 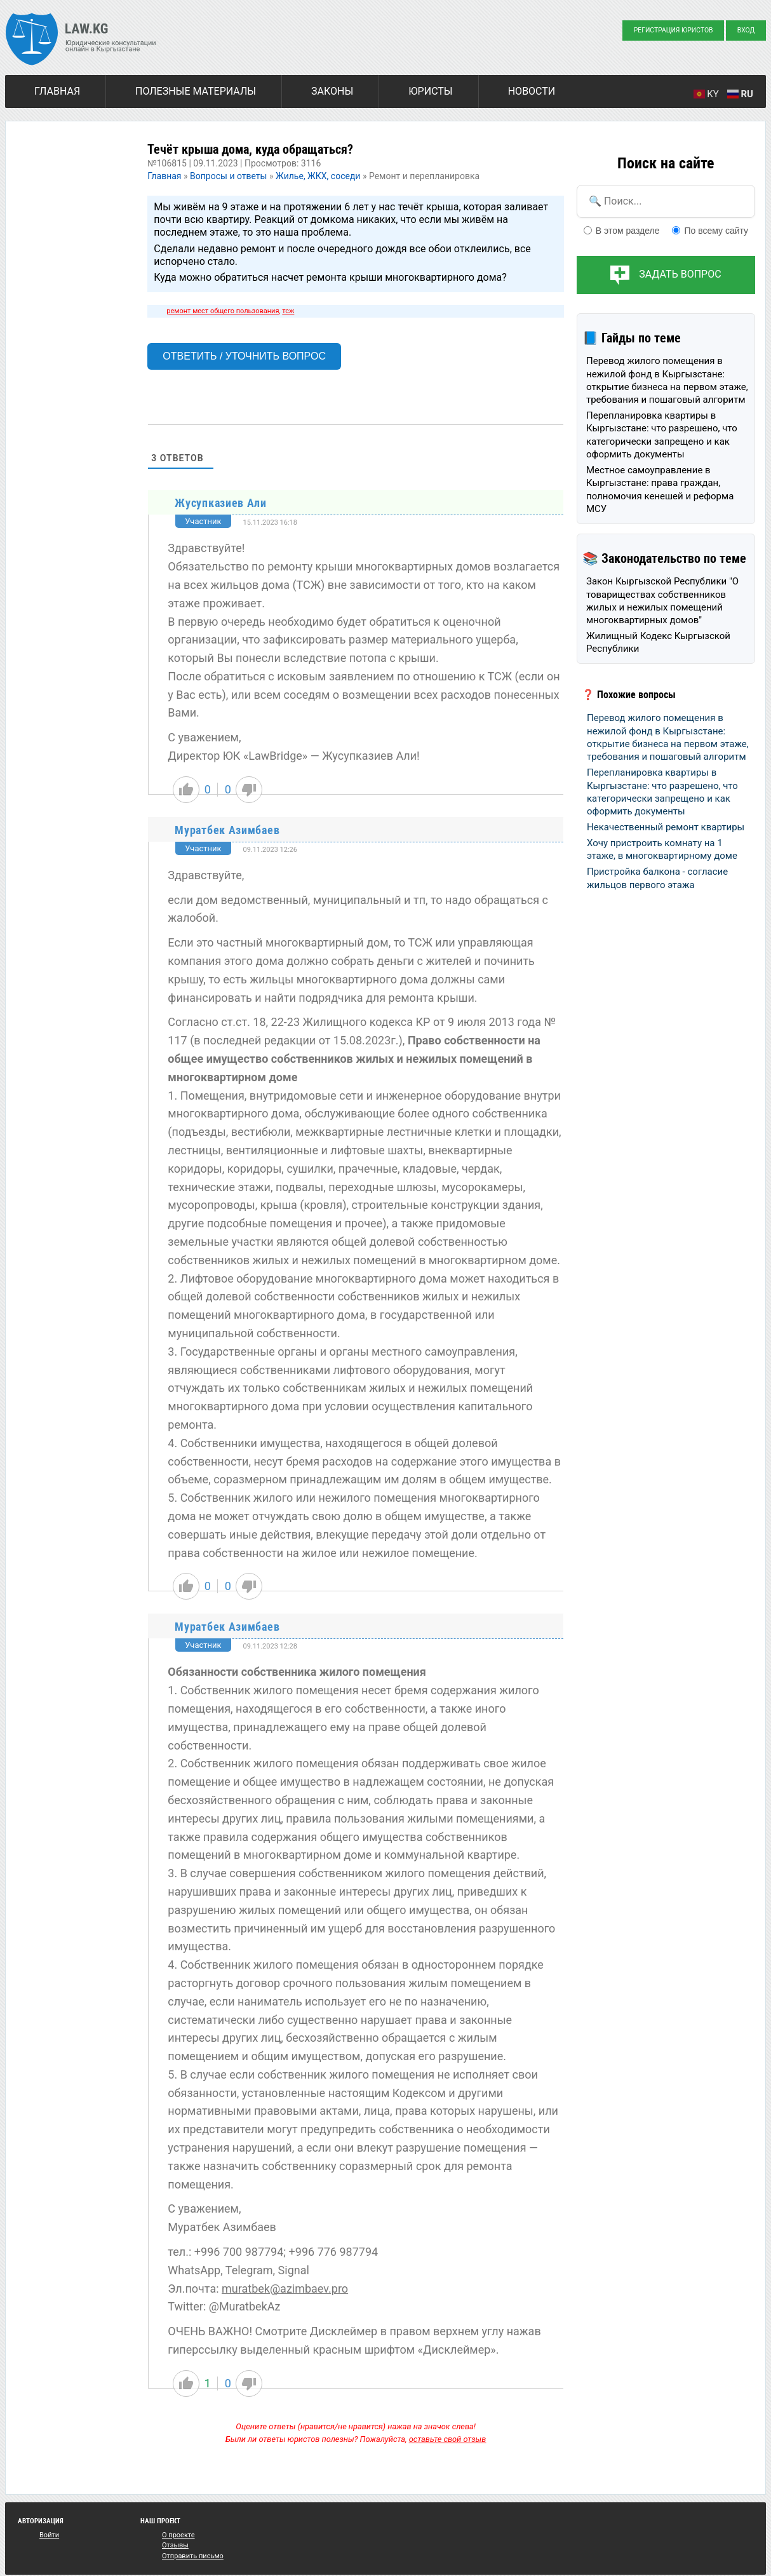 What do you see at coordinates (660, 489) in the screenshot?
I see `Местное самоуправление в Кыргызстане: права граждан, полномочия кенешей и реформа МСУ` at bounding box center [660, 489].